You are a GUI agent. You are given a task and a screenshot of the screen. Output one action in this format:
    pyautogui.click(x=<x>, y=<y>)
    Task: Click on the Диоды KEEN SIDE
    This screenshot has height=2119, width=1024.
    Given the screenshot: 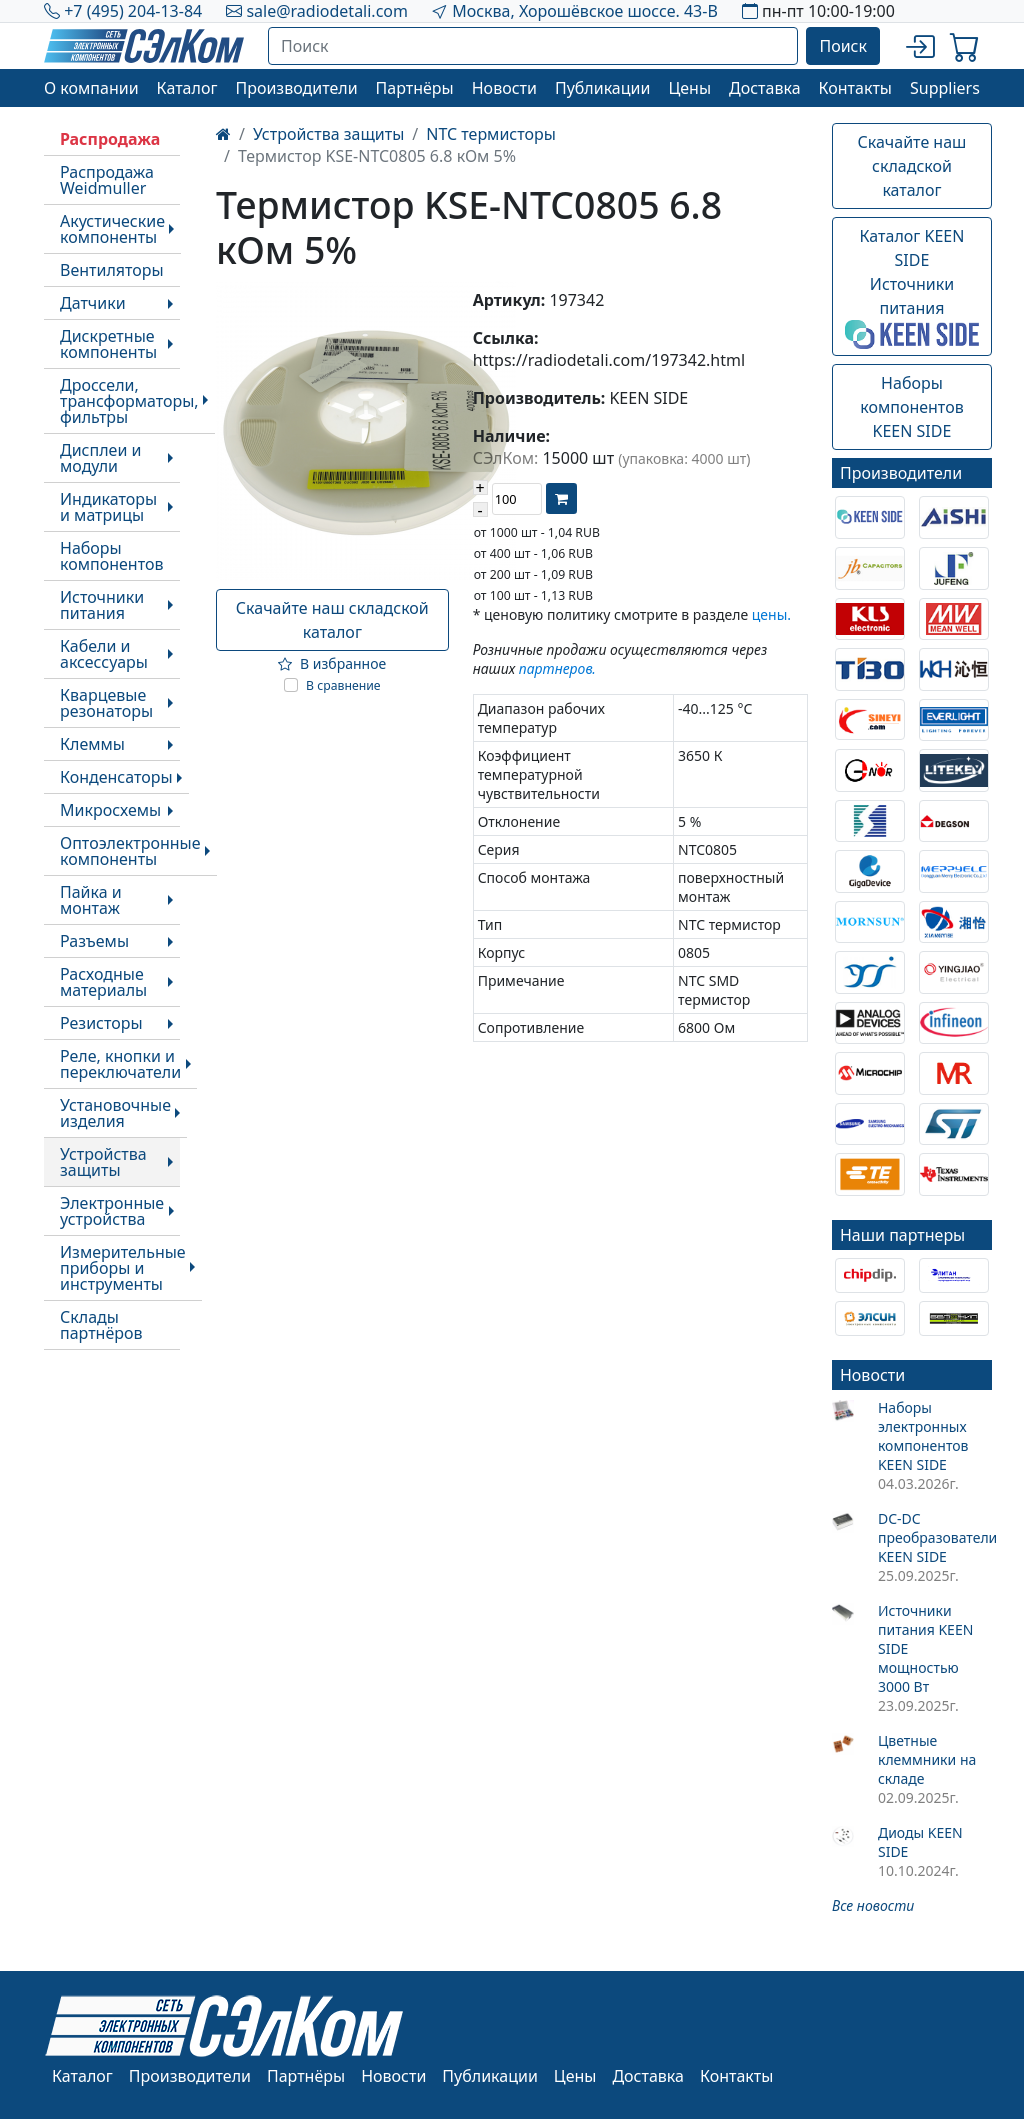 What is the action you would take?
    pyautogui.click(x=920, y=1842)
    